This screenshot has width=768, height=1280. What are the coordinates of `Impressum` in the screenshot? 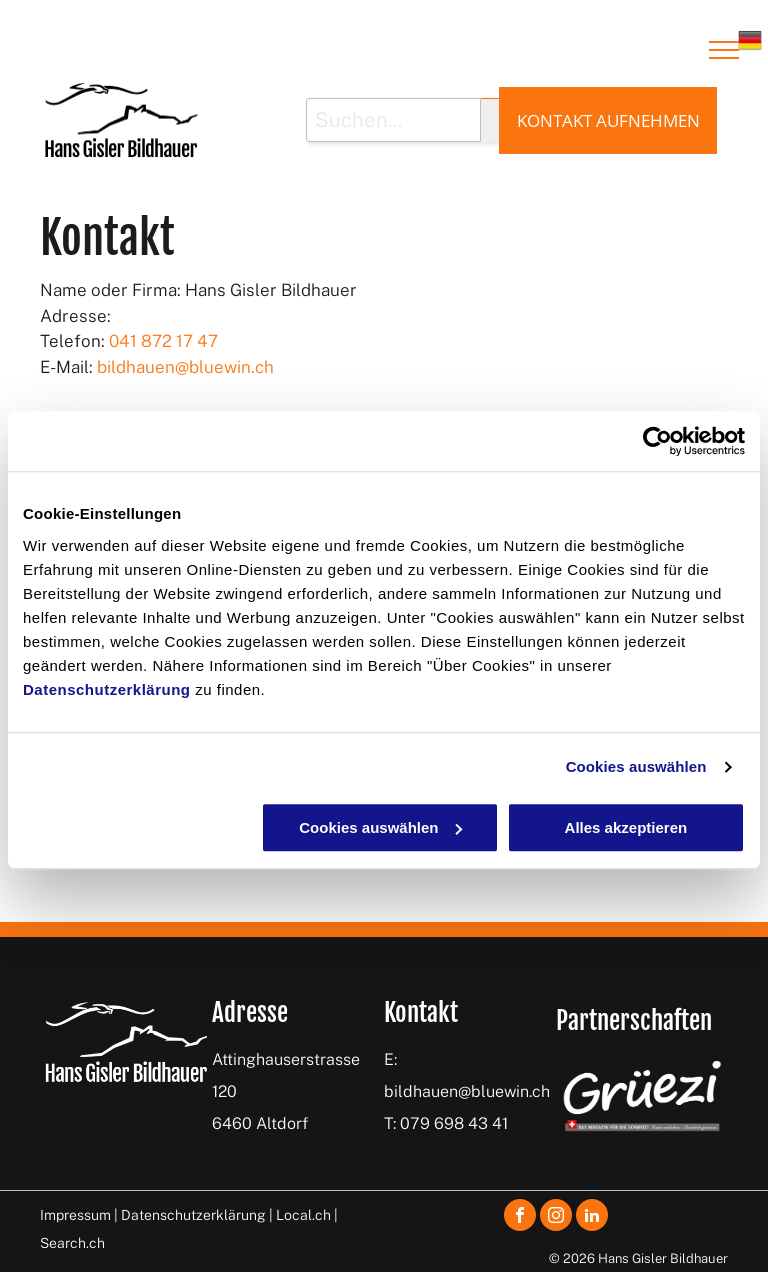 It's located at (75, 1215).